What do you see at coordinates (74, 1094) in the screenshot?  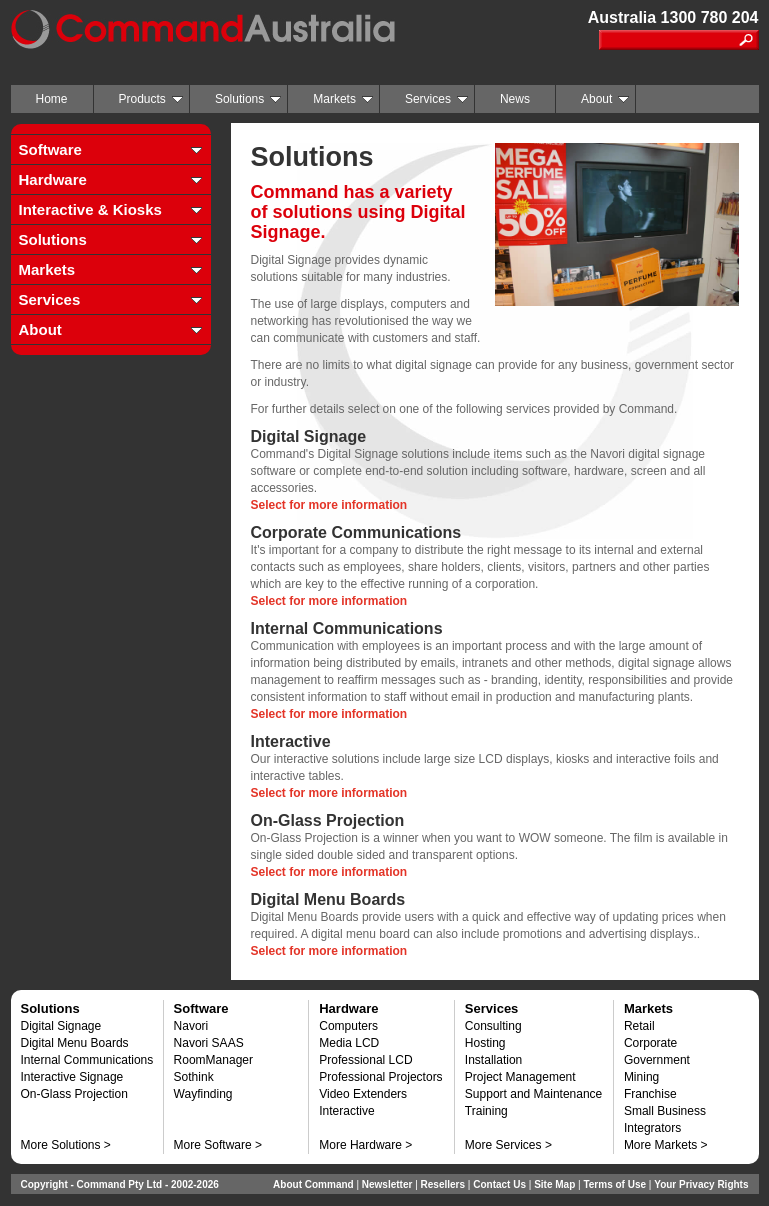 I see `On-Glass Projection` at bounding box center [74, 1094].